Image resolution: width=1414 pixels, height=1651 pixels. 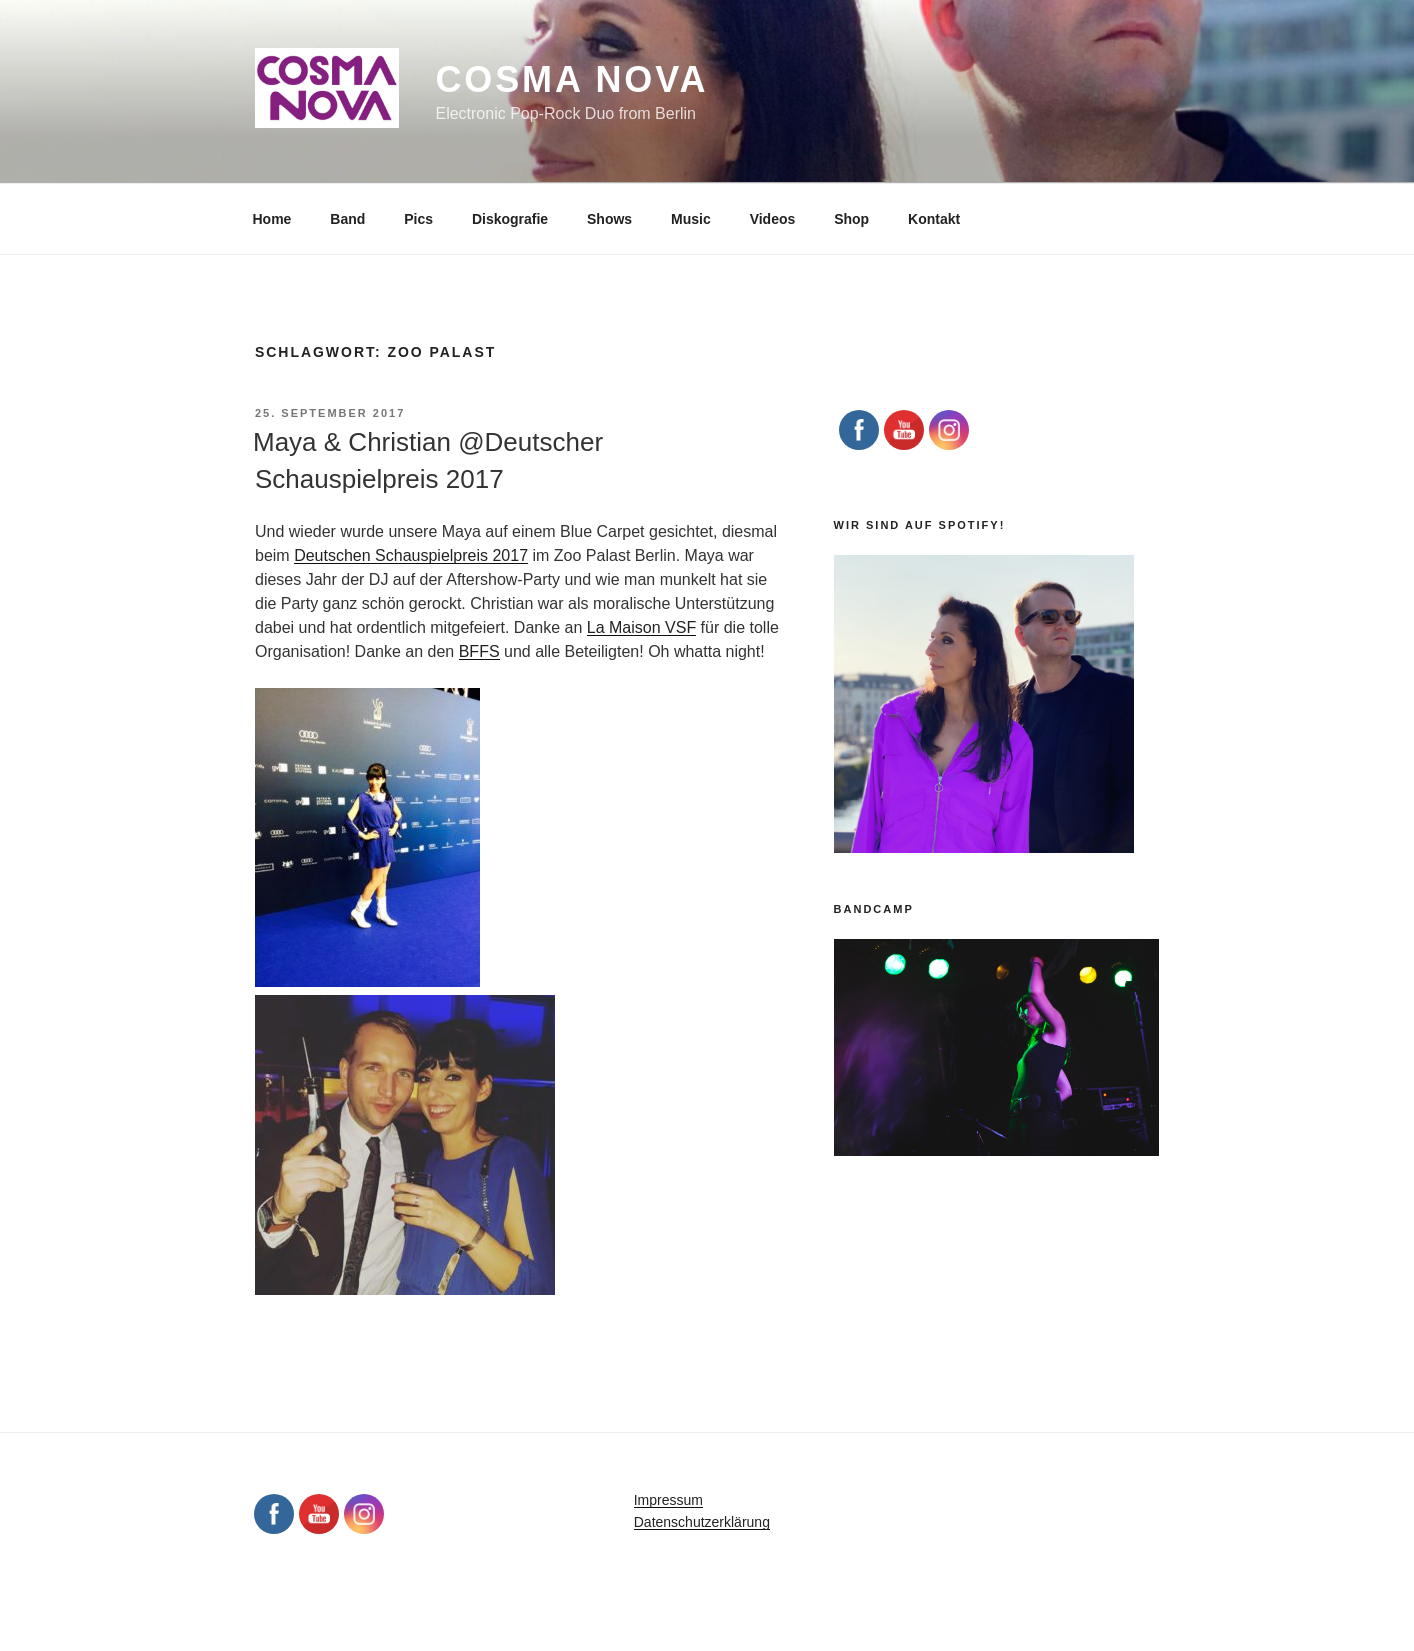 What do you see at coordinates (510, 219) in the screenshot?
I see `Diskografie` at bounding box center [510, 219].